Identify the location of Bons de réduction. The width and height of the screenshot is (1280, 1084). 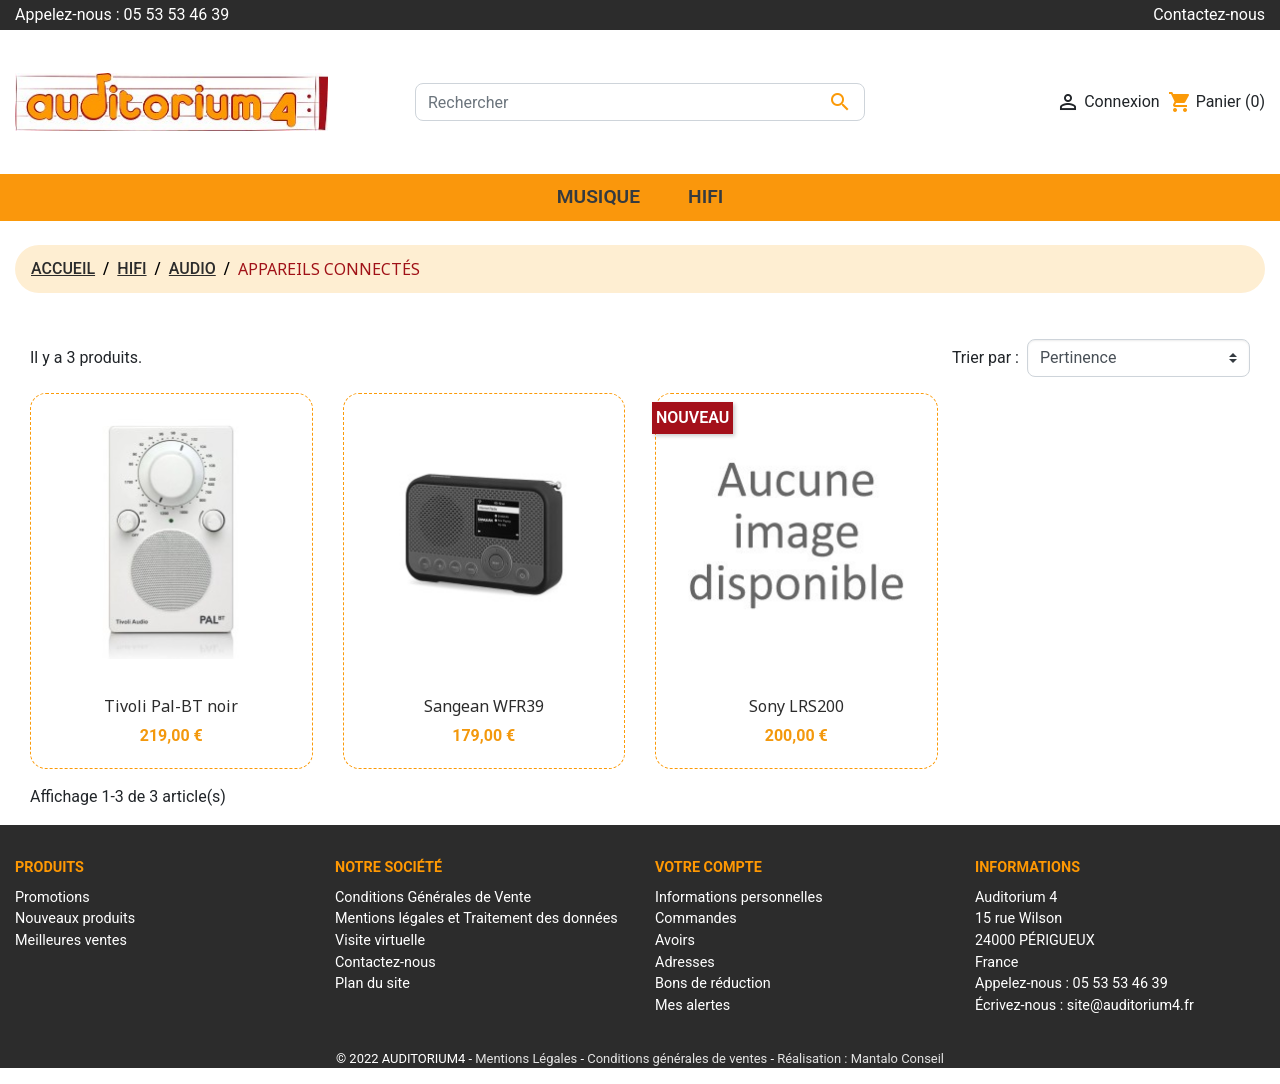
(713, 983).